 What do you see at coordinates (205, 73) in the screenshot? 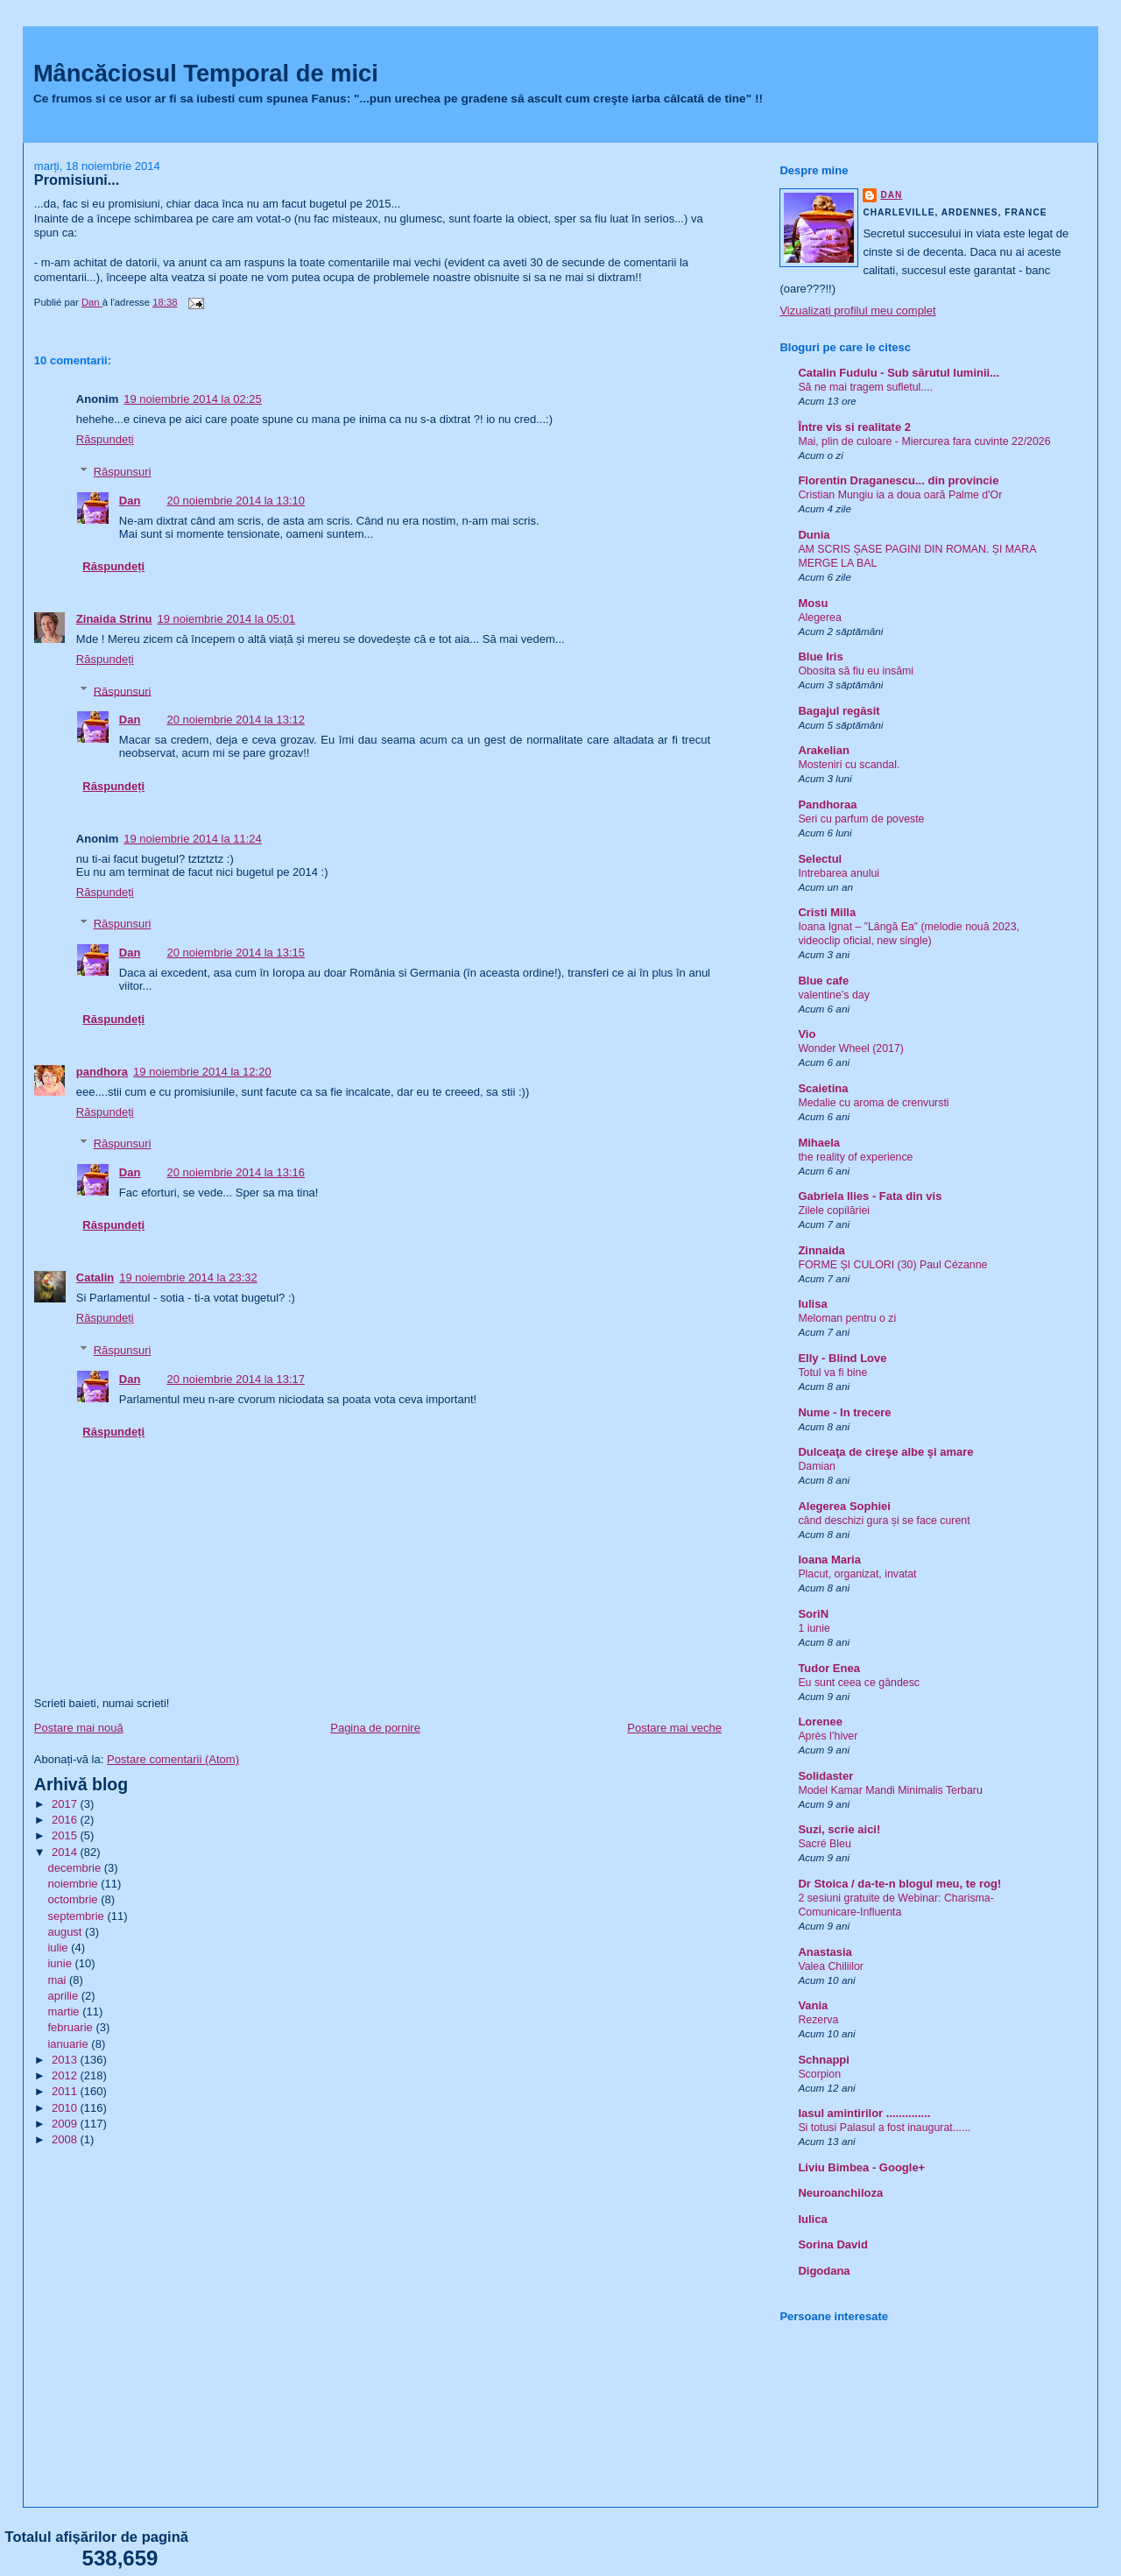
I see `Mâncăciosul Temporal de mici` at bounding box center [205, 73].